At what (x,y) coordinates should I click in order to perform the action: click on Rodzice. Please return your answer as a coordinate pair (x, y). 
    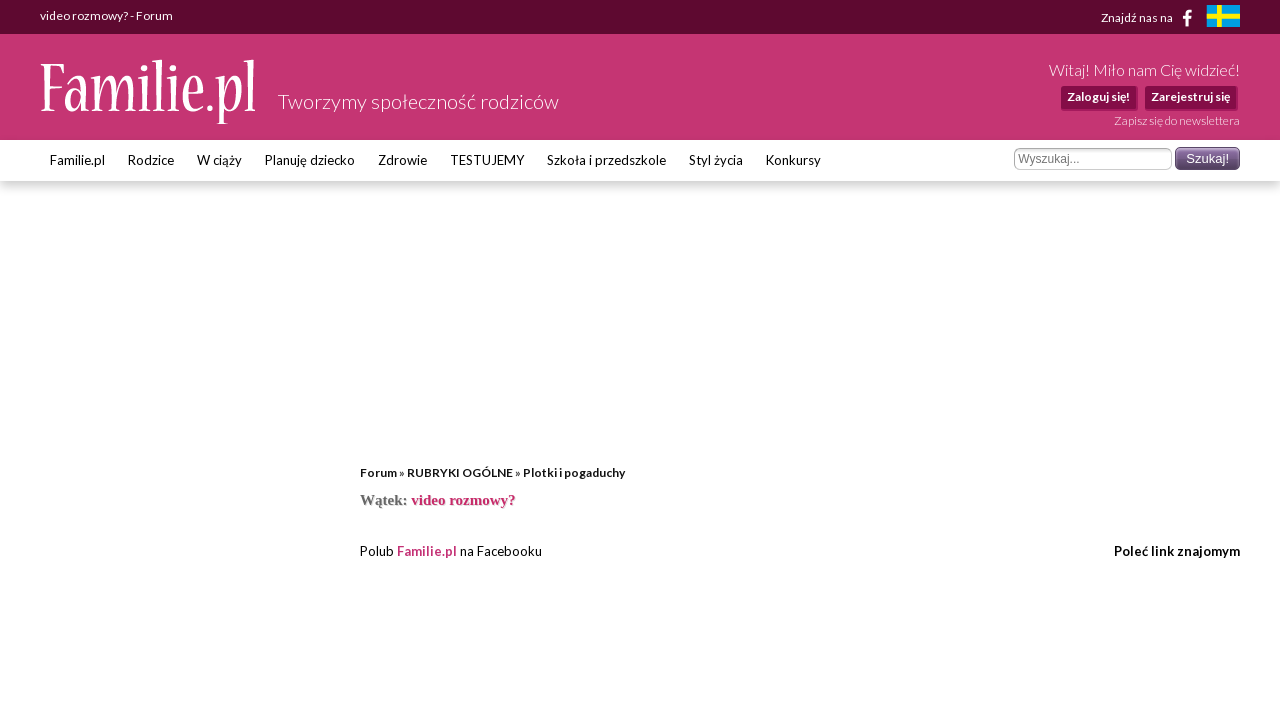
    Looking at the image, I should click on (151, 160).